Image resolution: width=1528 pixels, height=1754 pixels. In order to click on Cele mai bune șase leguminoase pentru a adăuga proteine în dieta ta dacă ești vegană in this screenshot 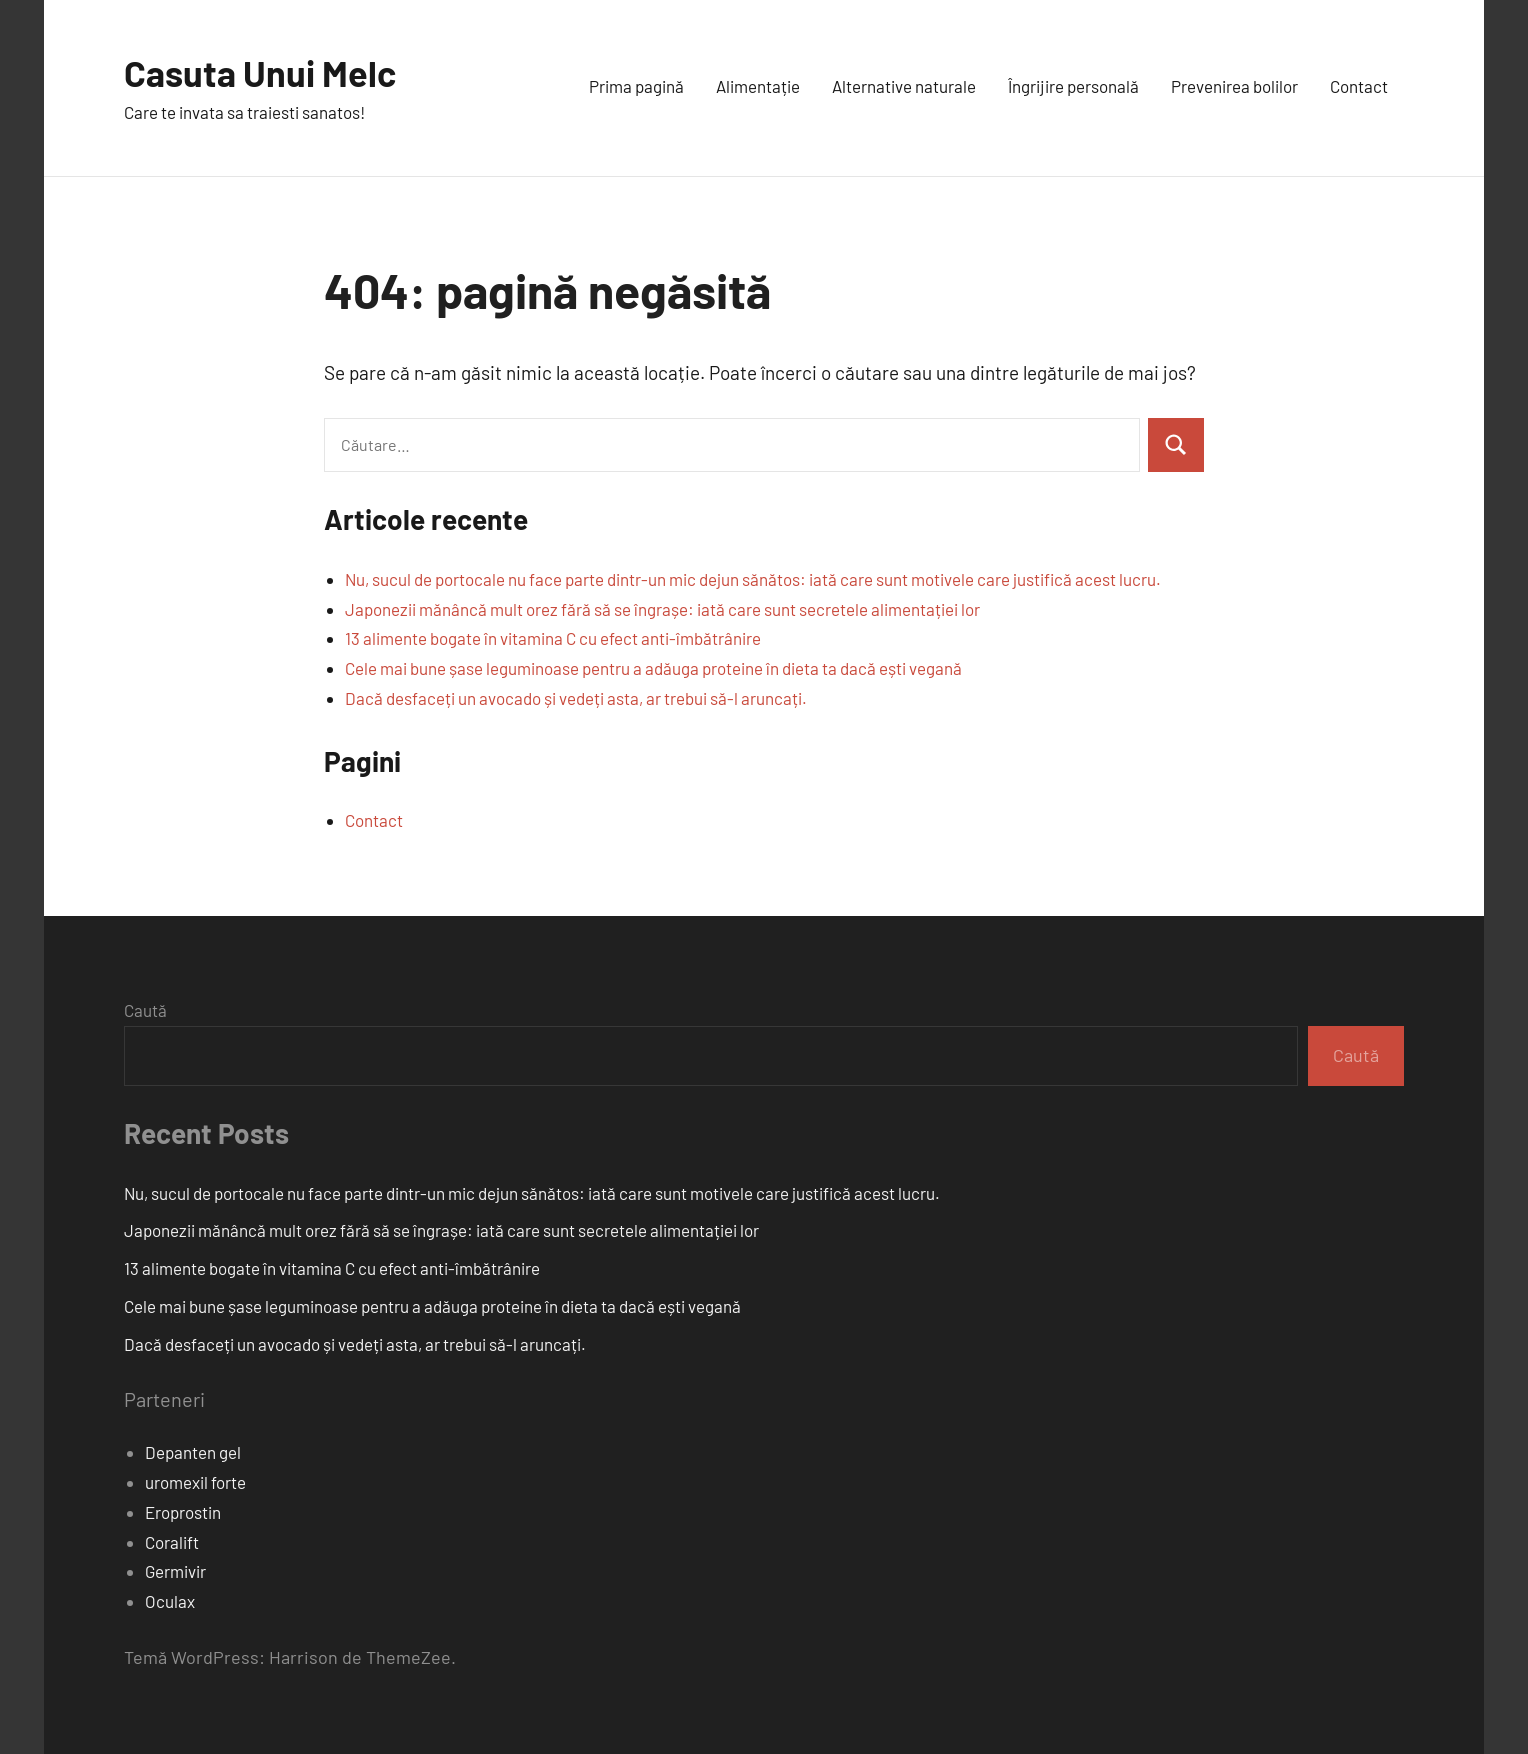, I will do `click(653, 668)`.